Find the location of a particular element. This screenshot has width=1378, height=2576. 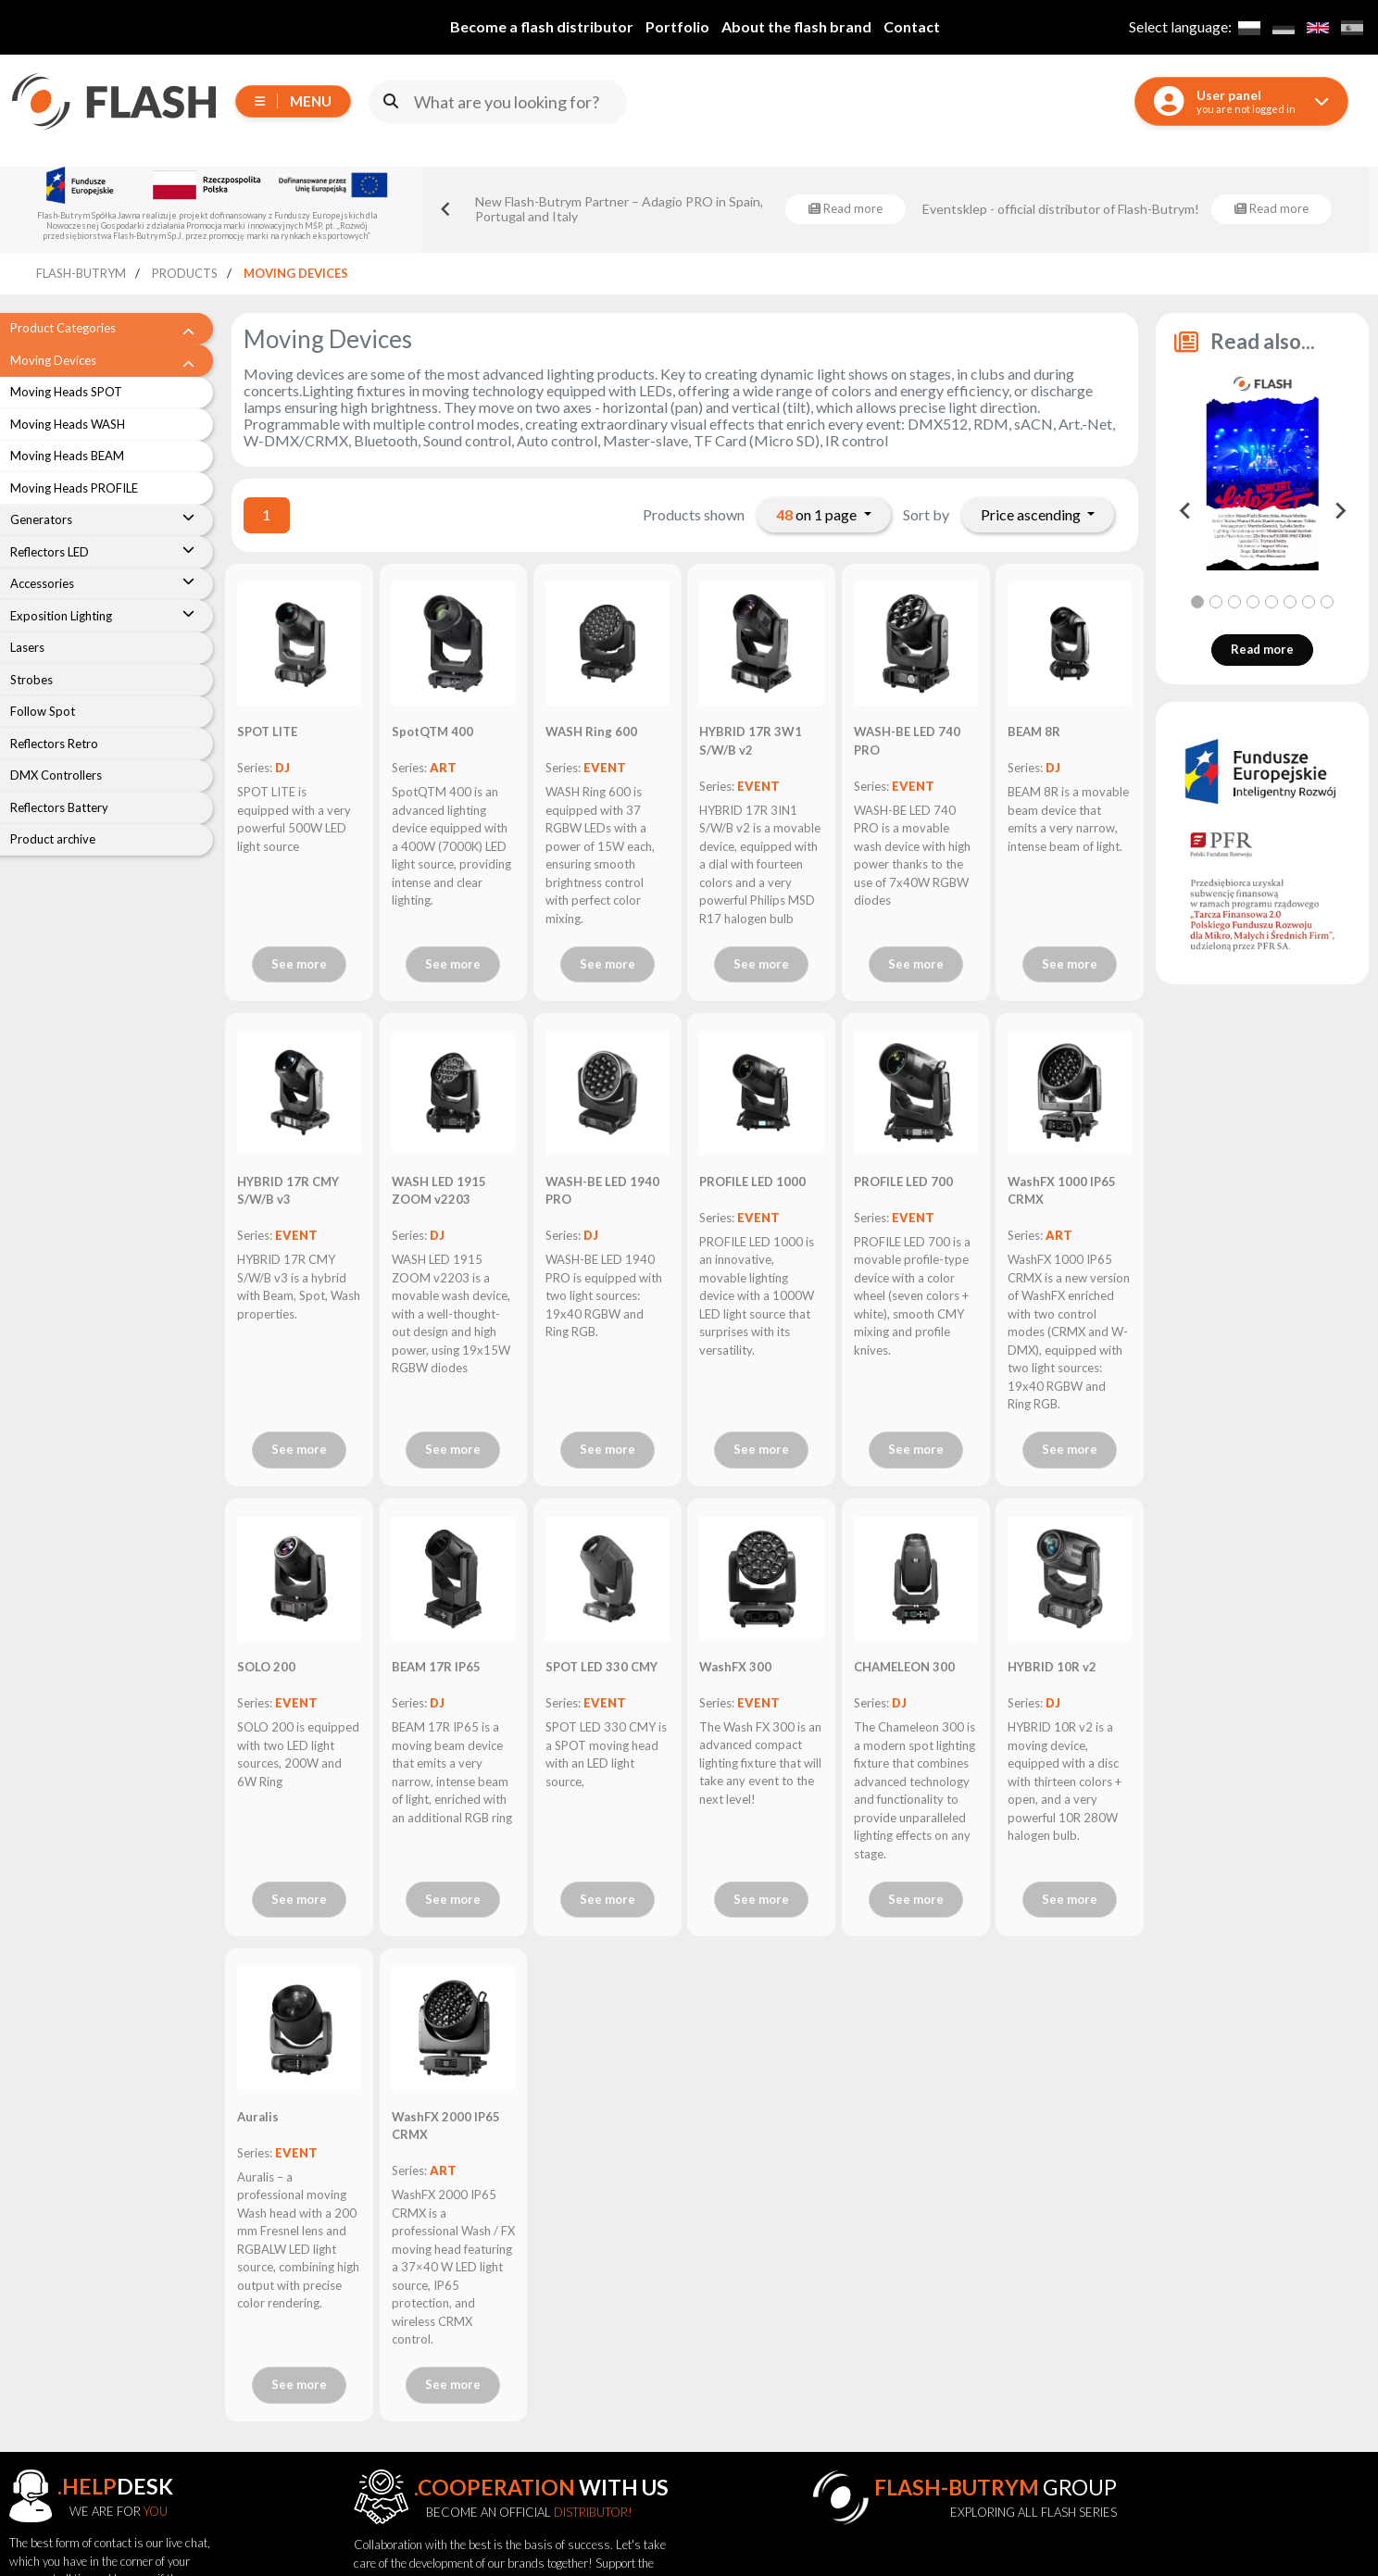

Become a flash distributor is located at coordinates (541, 26).